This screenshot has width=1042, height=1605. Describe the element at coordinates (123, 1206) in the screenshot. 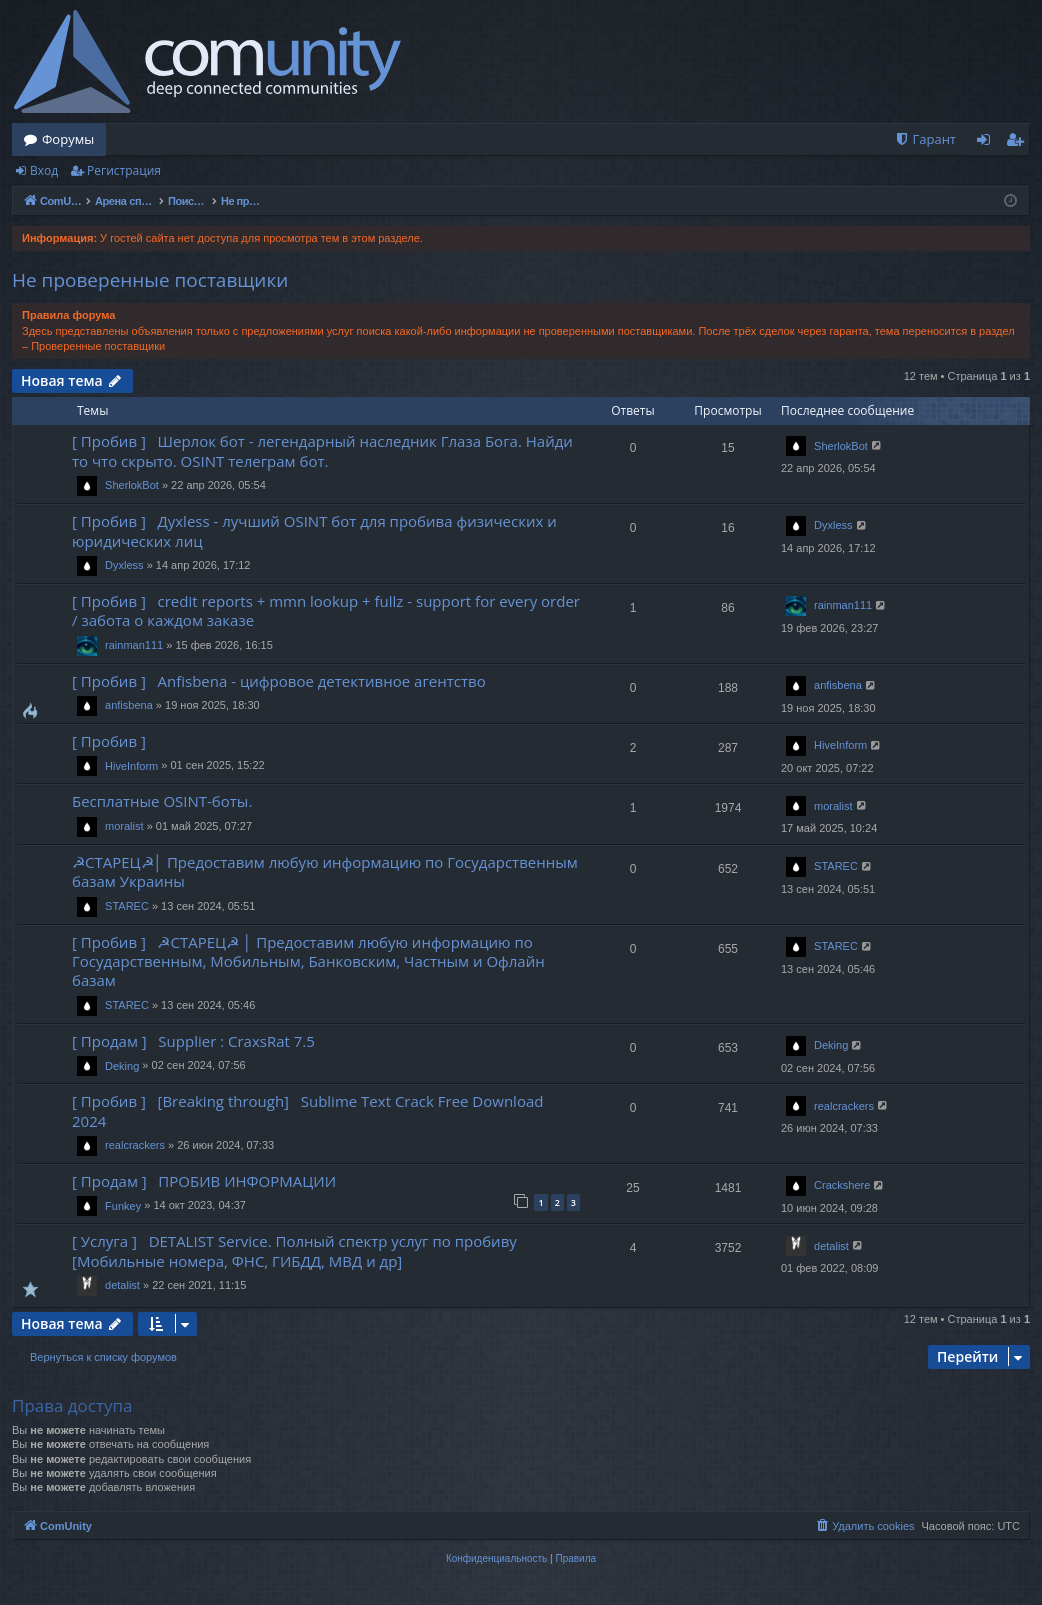

I see `Funkey` at that location.